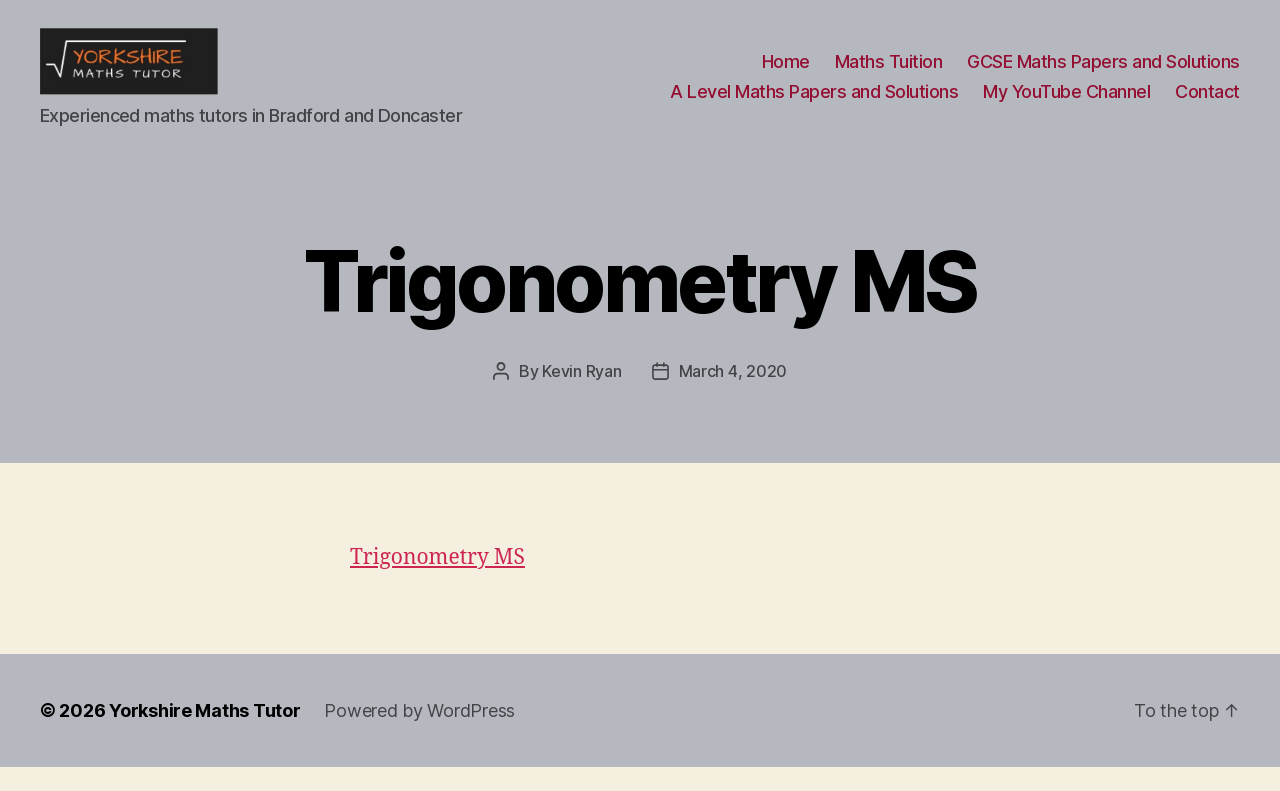  I want to click on Kevin Ryan, so click(581, 395).